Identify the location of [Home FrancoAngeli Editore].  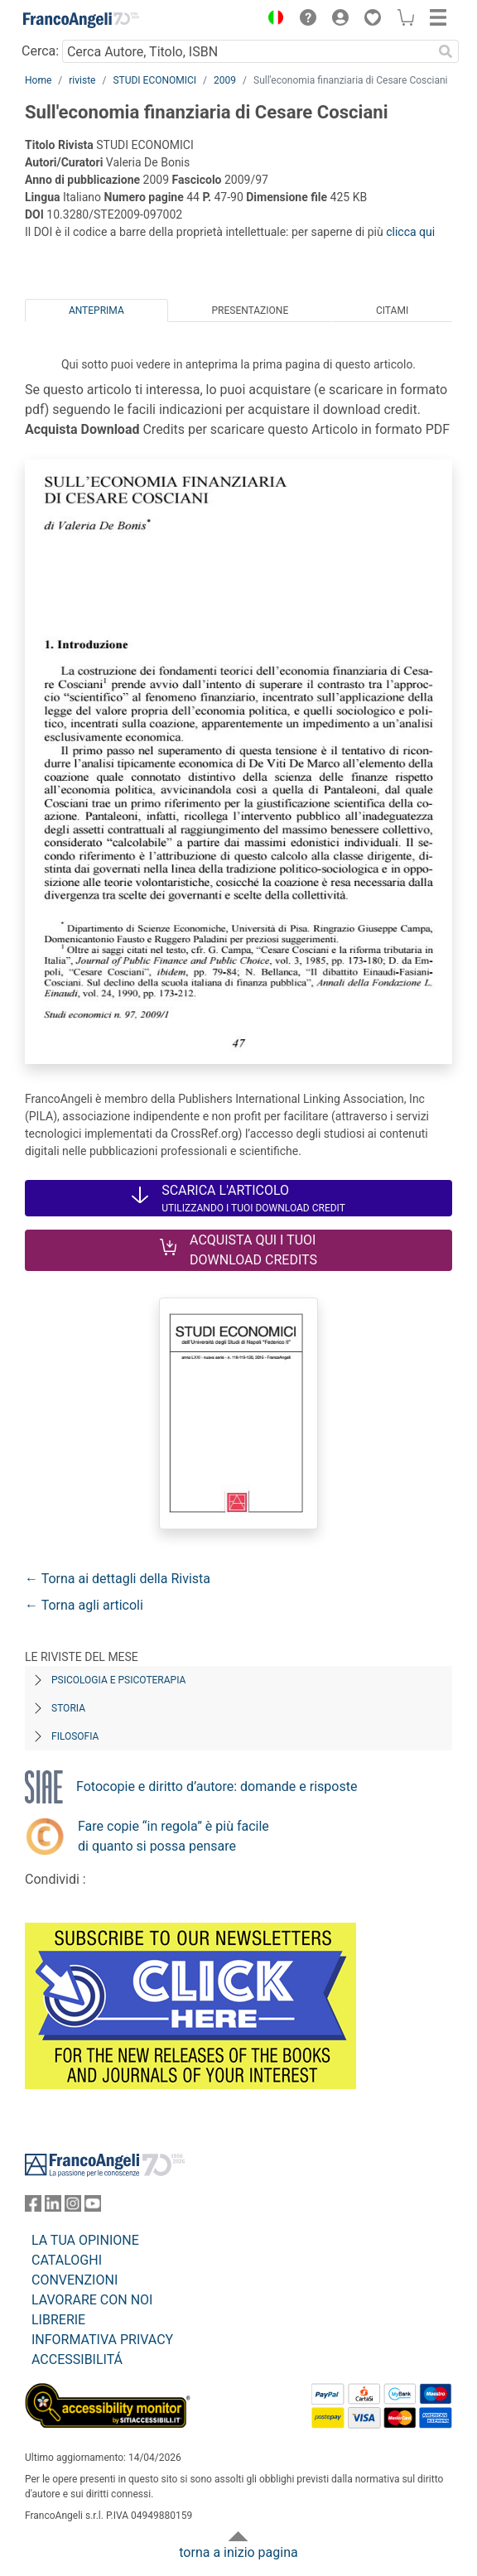
(81, 20).